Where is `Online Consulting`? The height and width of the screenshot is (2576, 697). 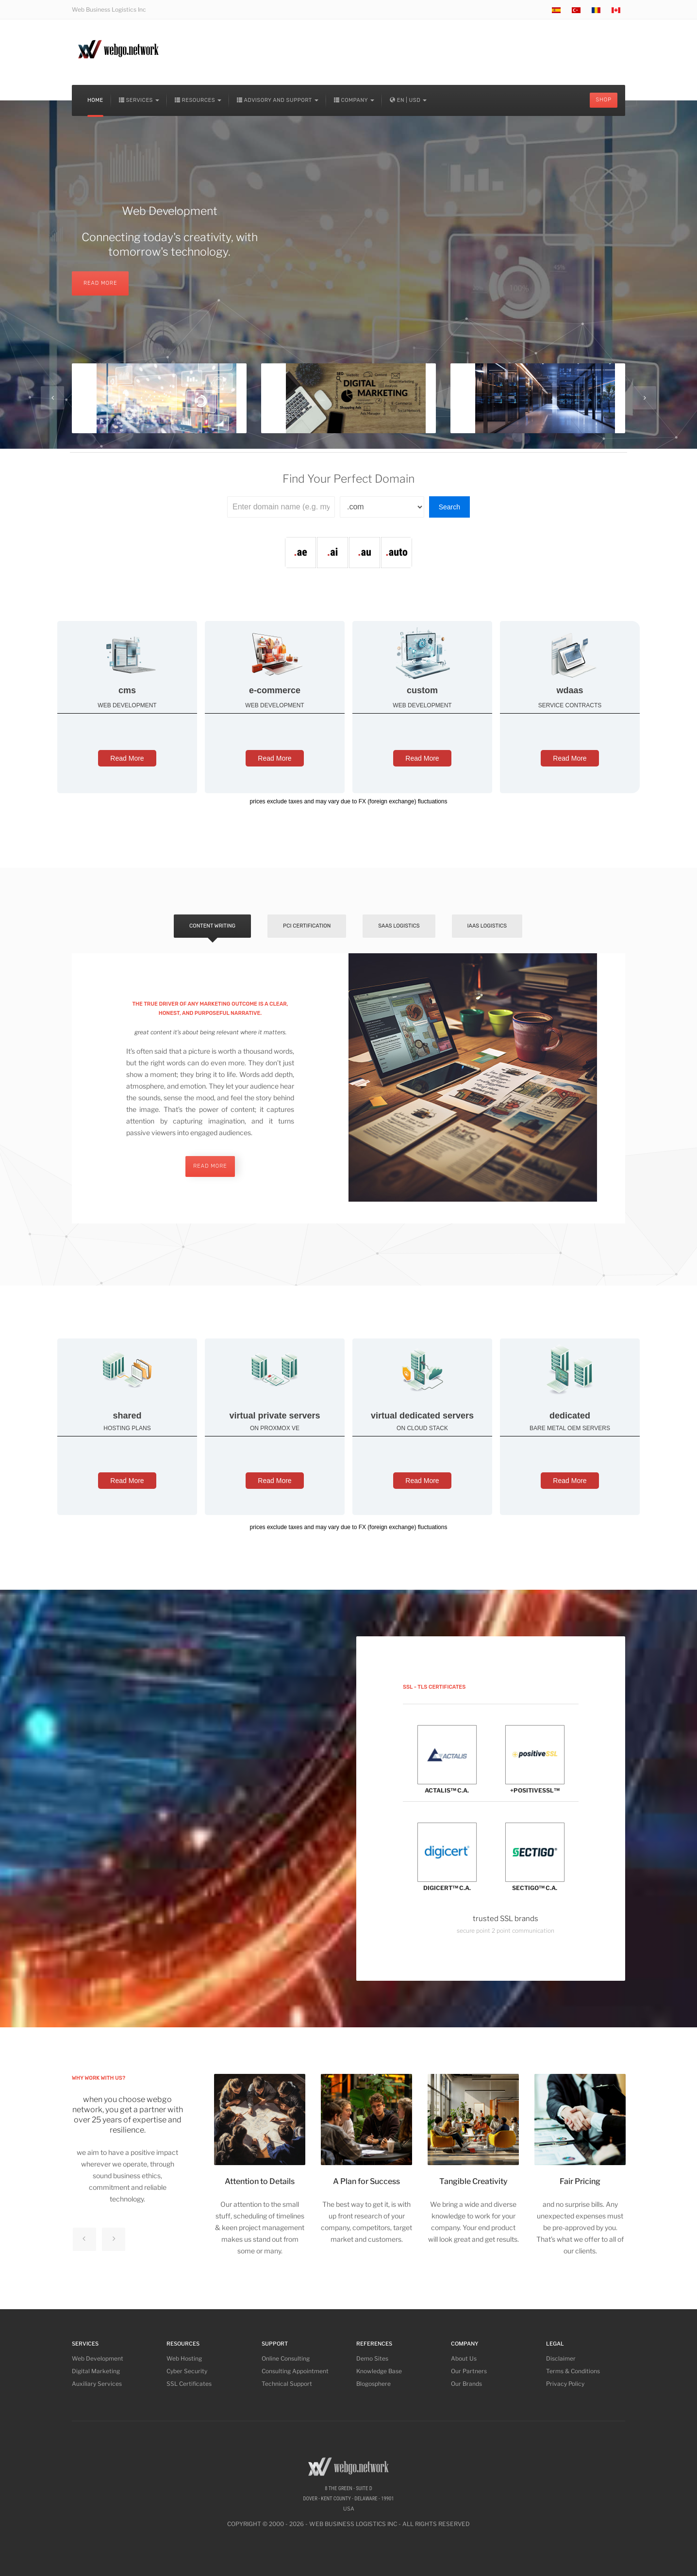 Online Consulting is located at coordinates (286, 2358).